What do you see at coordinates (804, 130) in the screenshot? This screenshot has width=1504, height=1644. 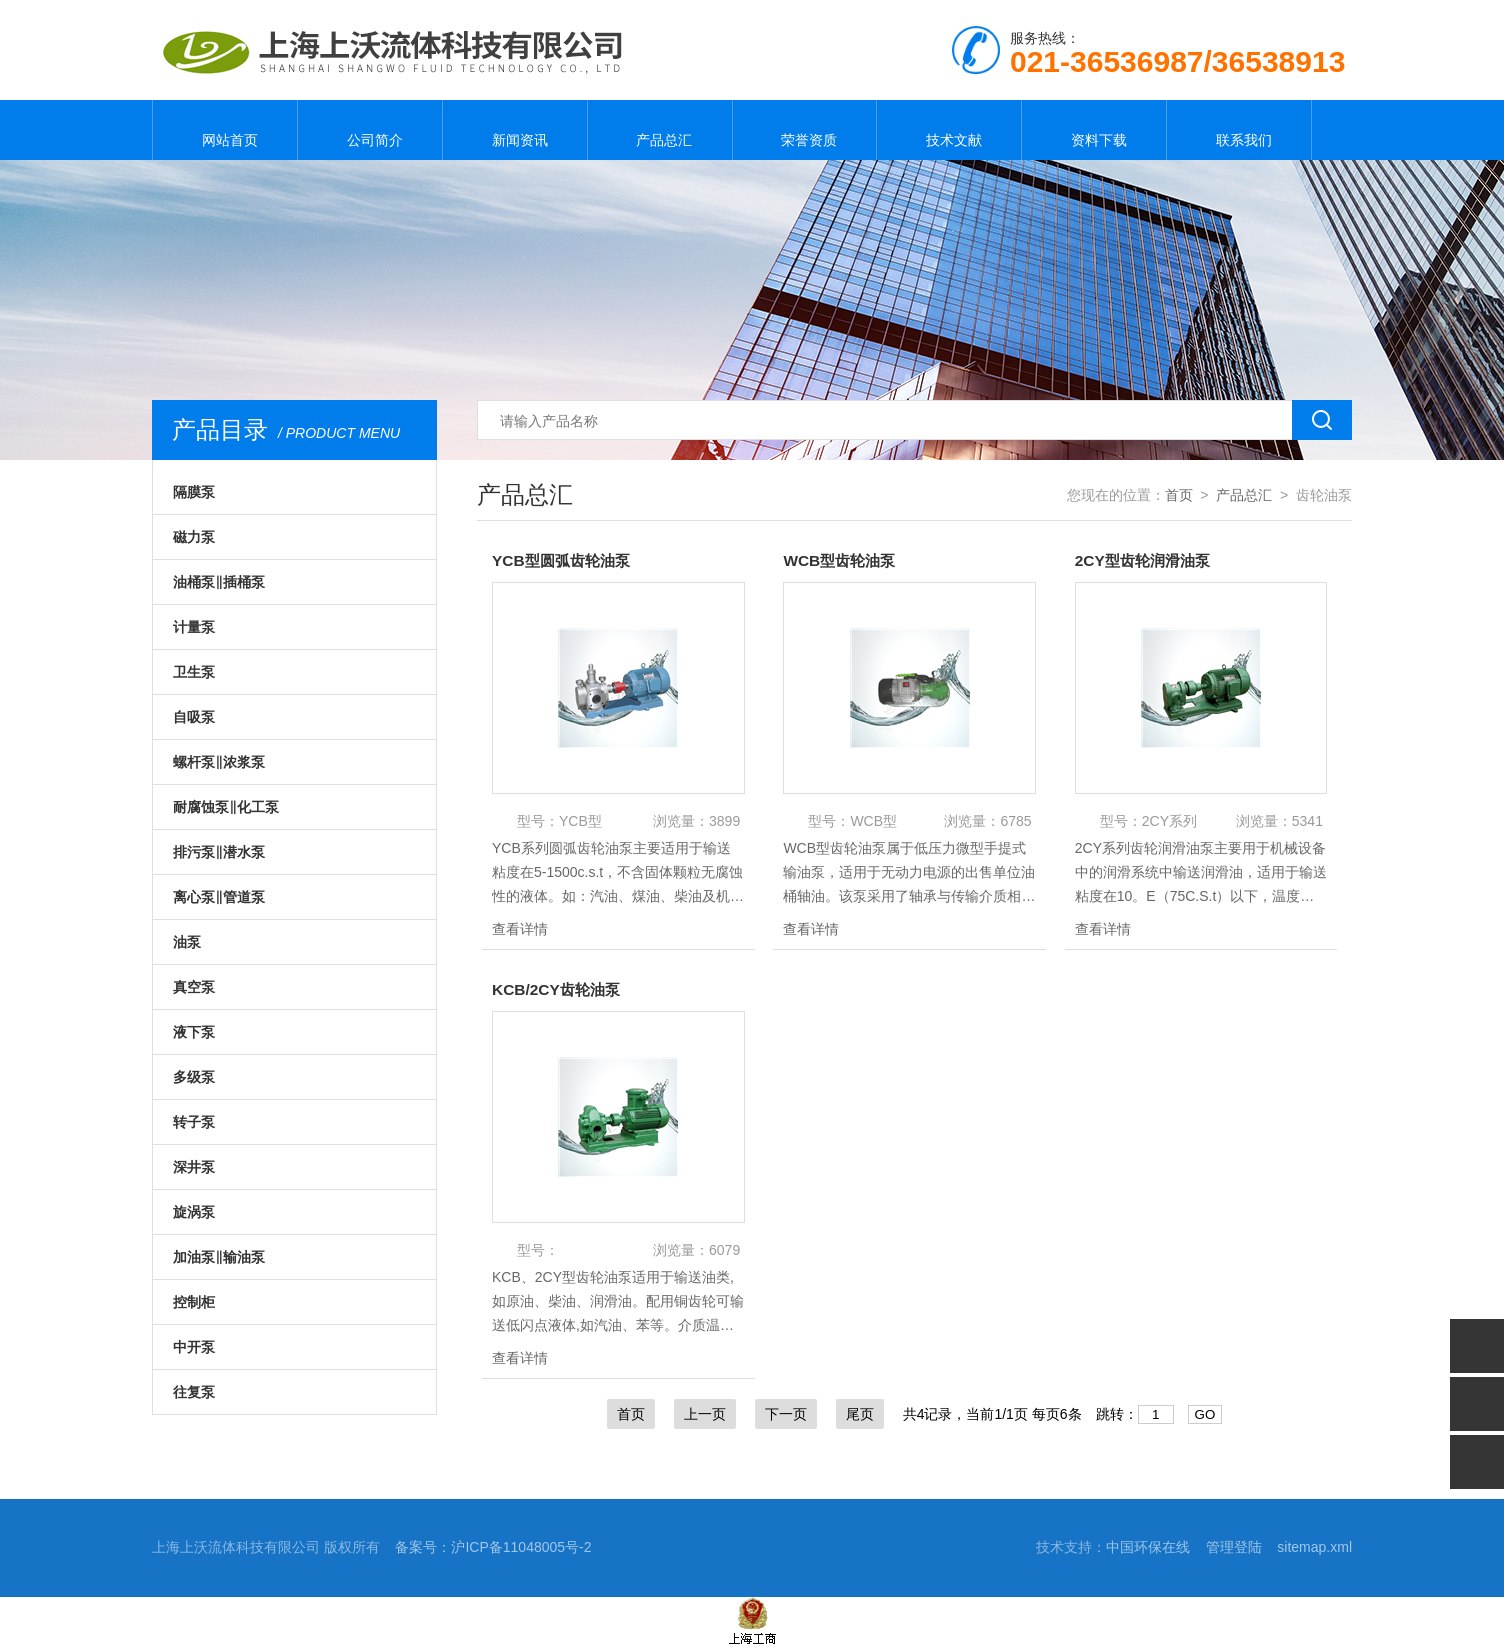 I see `荣誉资质` at bounding box center [804, 130].